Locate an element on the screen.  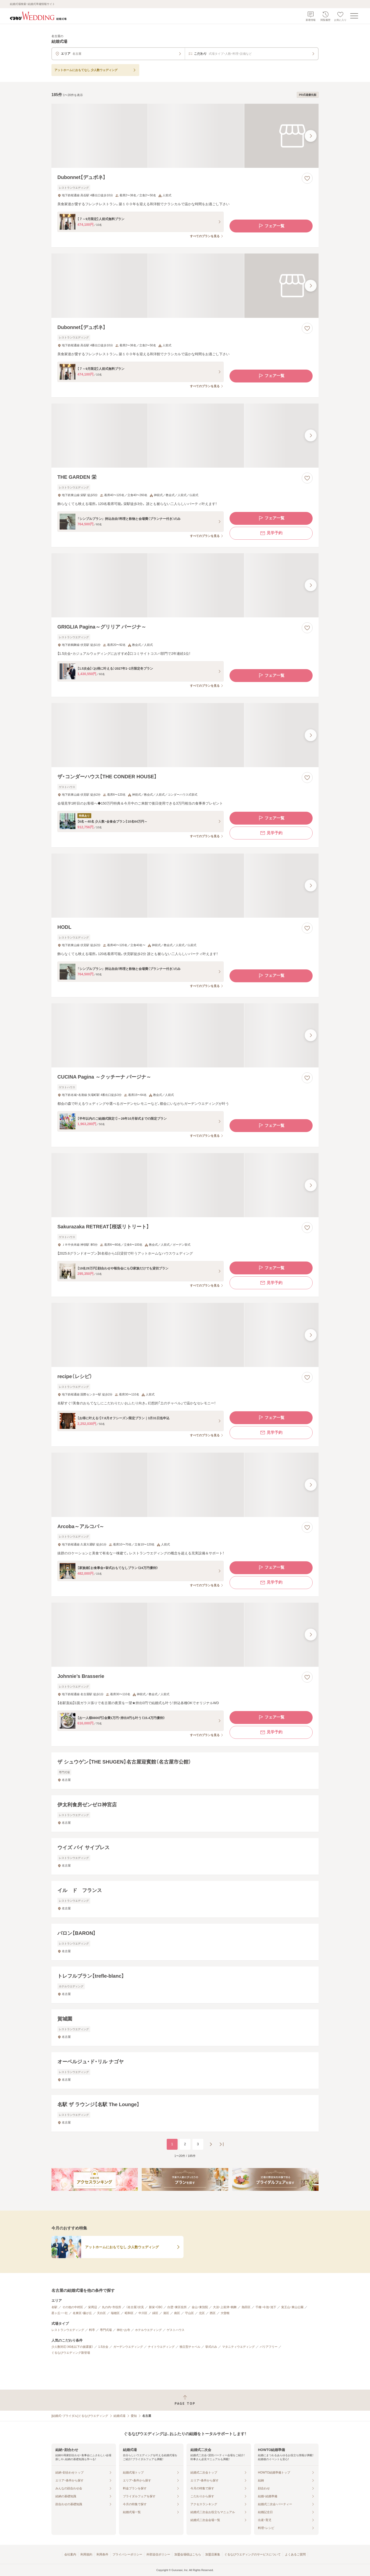
加盟店募集 is located at coordinates (212, 2554).